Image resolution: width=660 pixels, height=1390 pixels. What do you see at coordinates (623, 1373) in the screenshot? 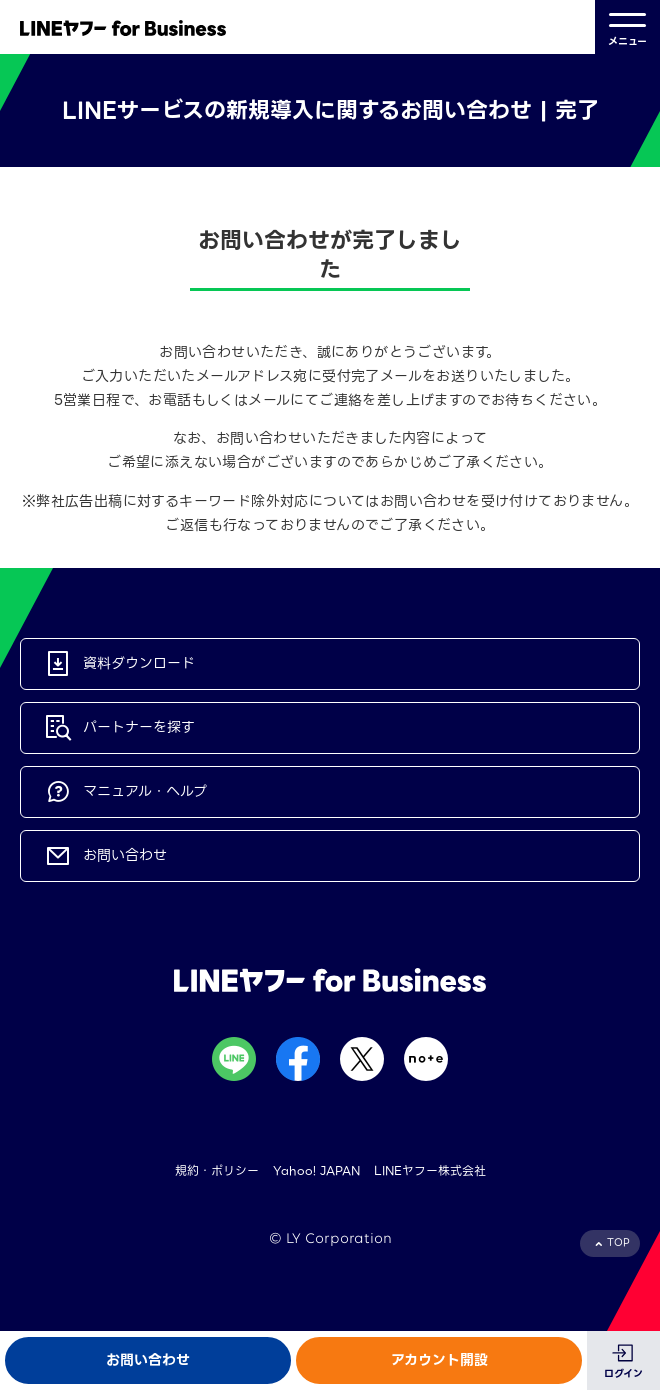
I see `ログイン` at bounding box center [623, 1373].